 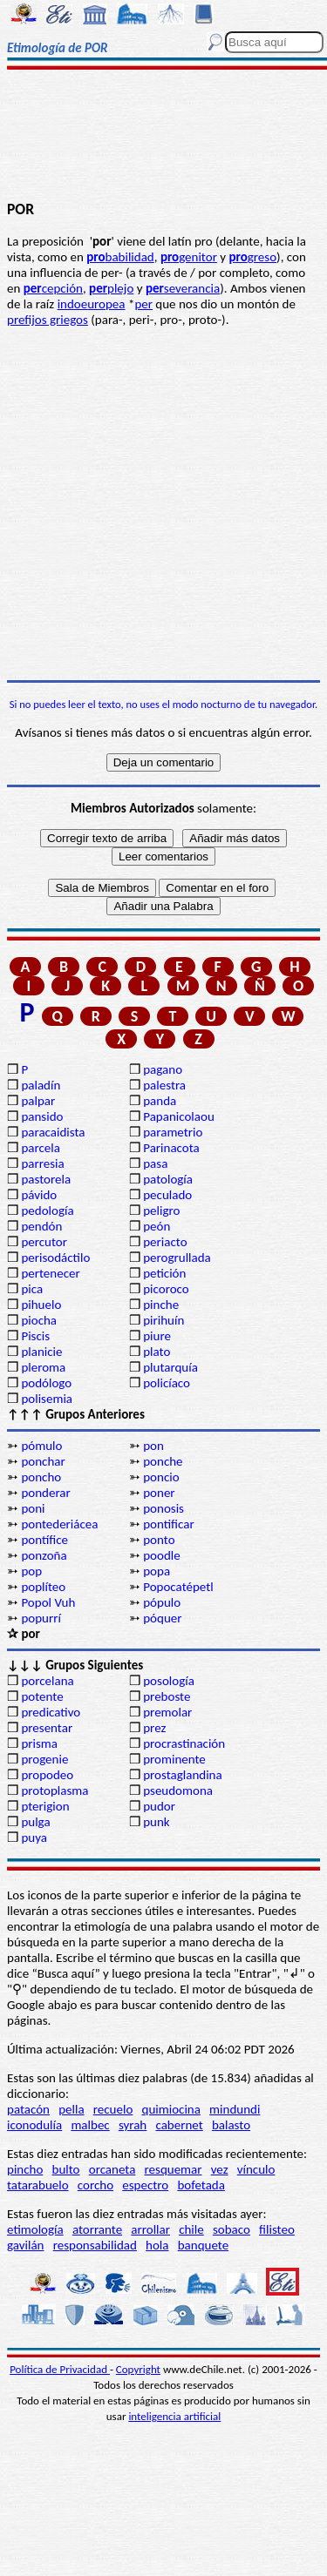 I want to click on filisteo, so click(x=277, y=2229).